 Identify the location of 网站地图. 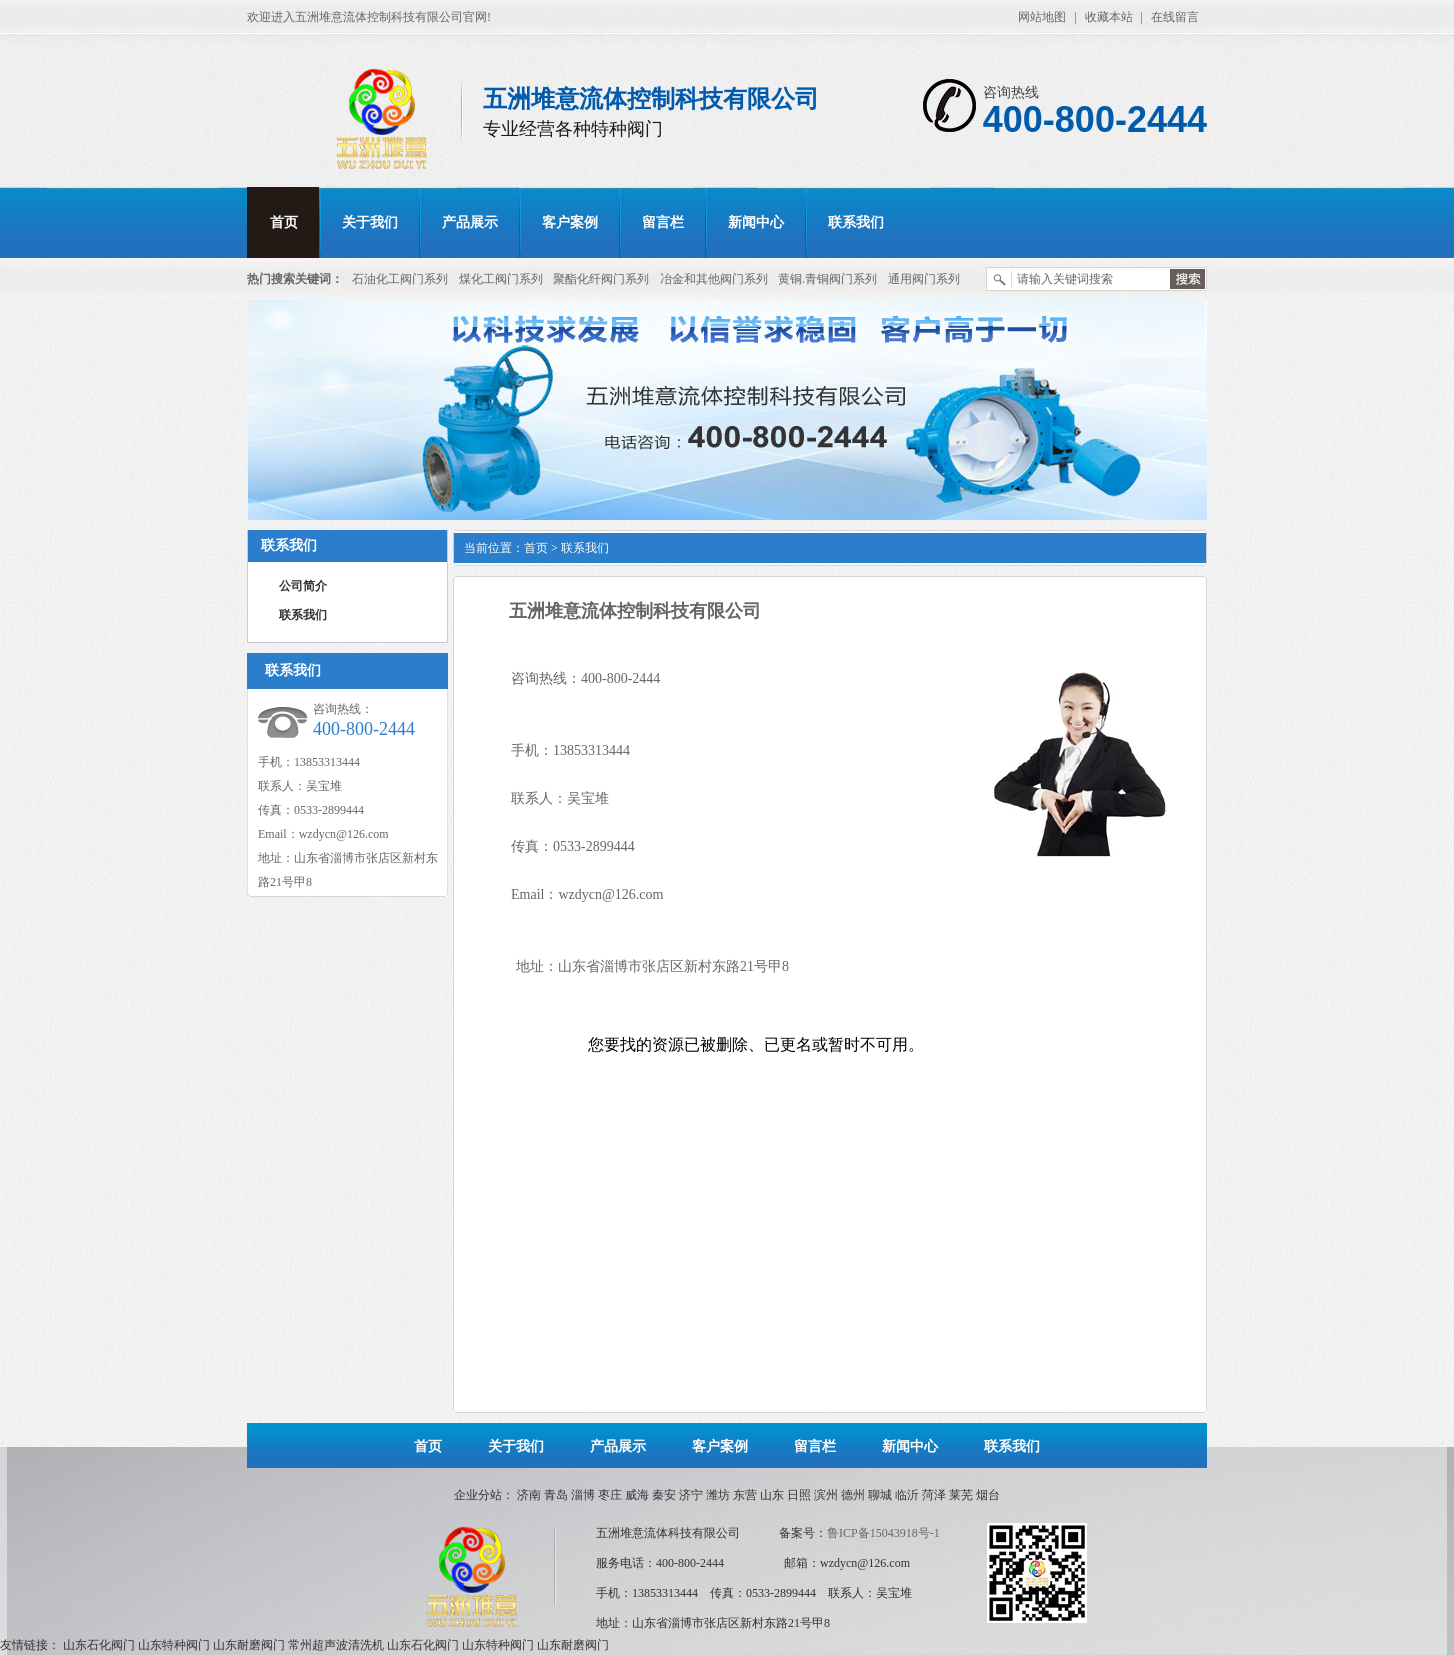
(1042, 17).